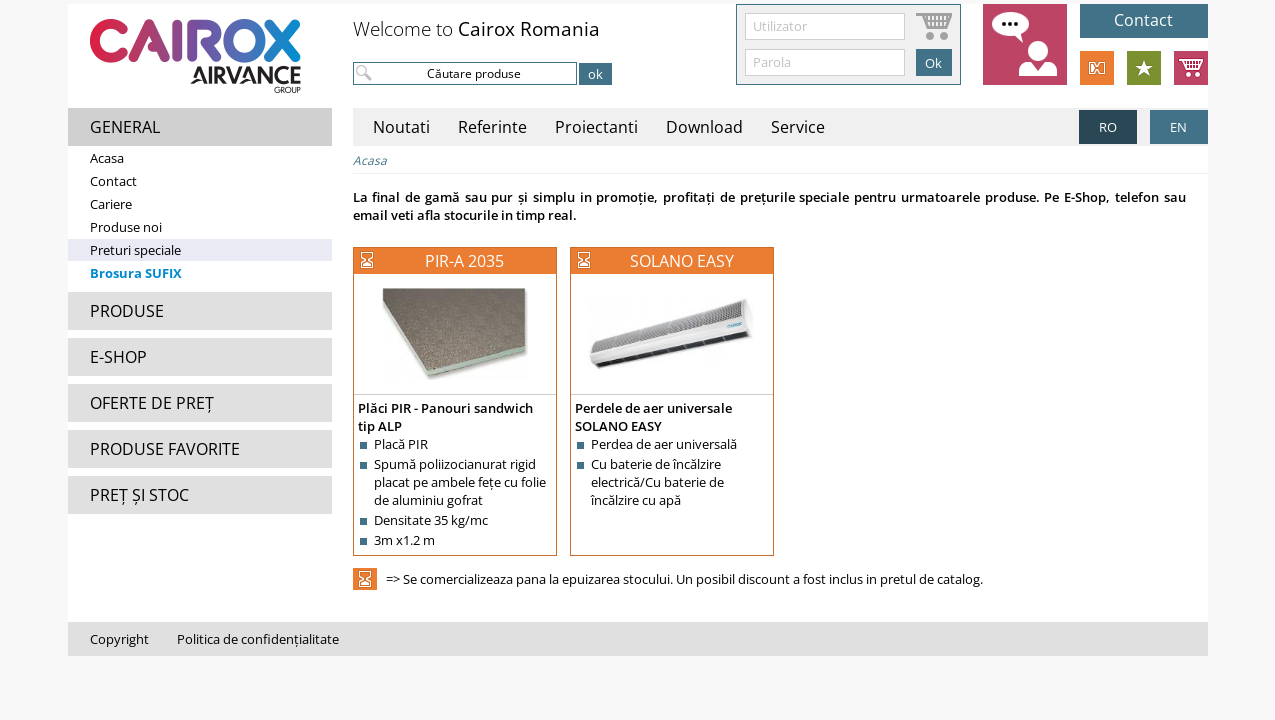  Describe the element at coordinates (152, 403) in the screenshot. I see `OFERTE DE PREȚ` at that location.